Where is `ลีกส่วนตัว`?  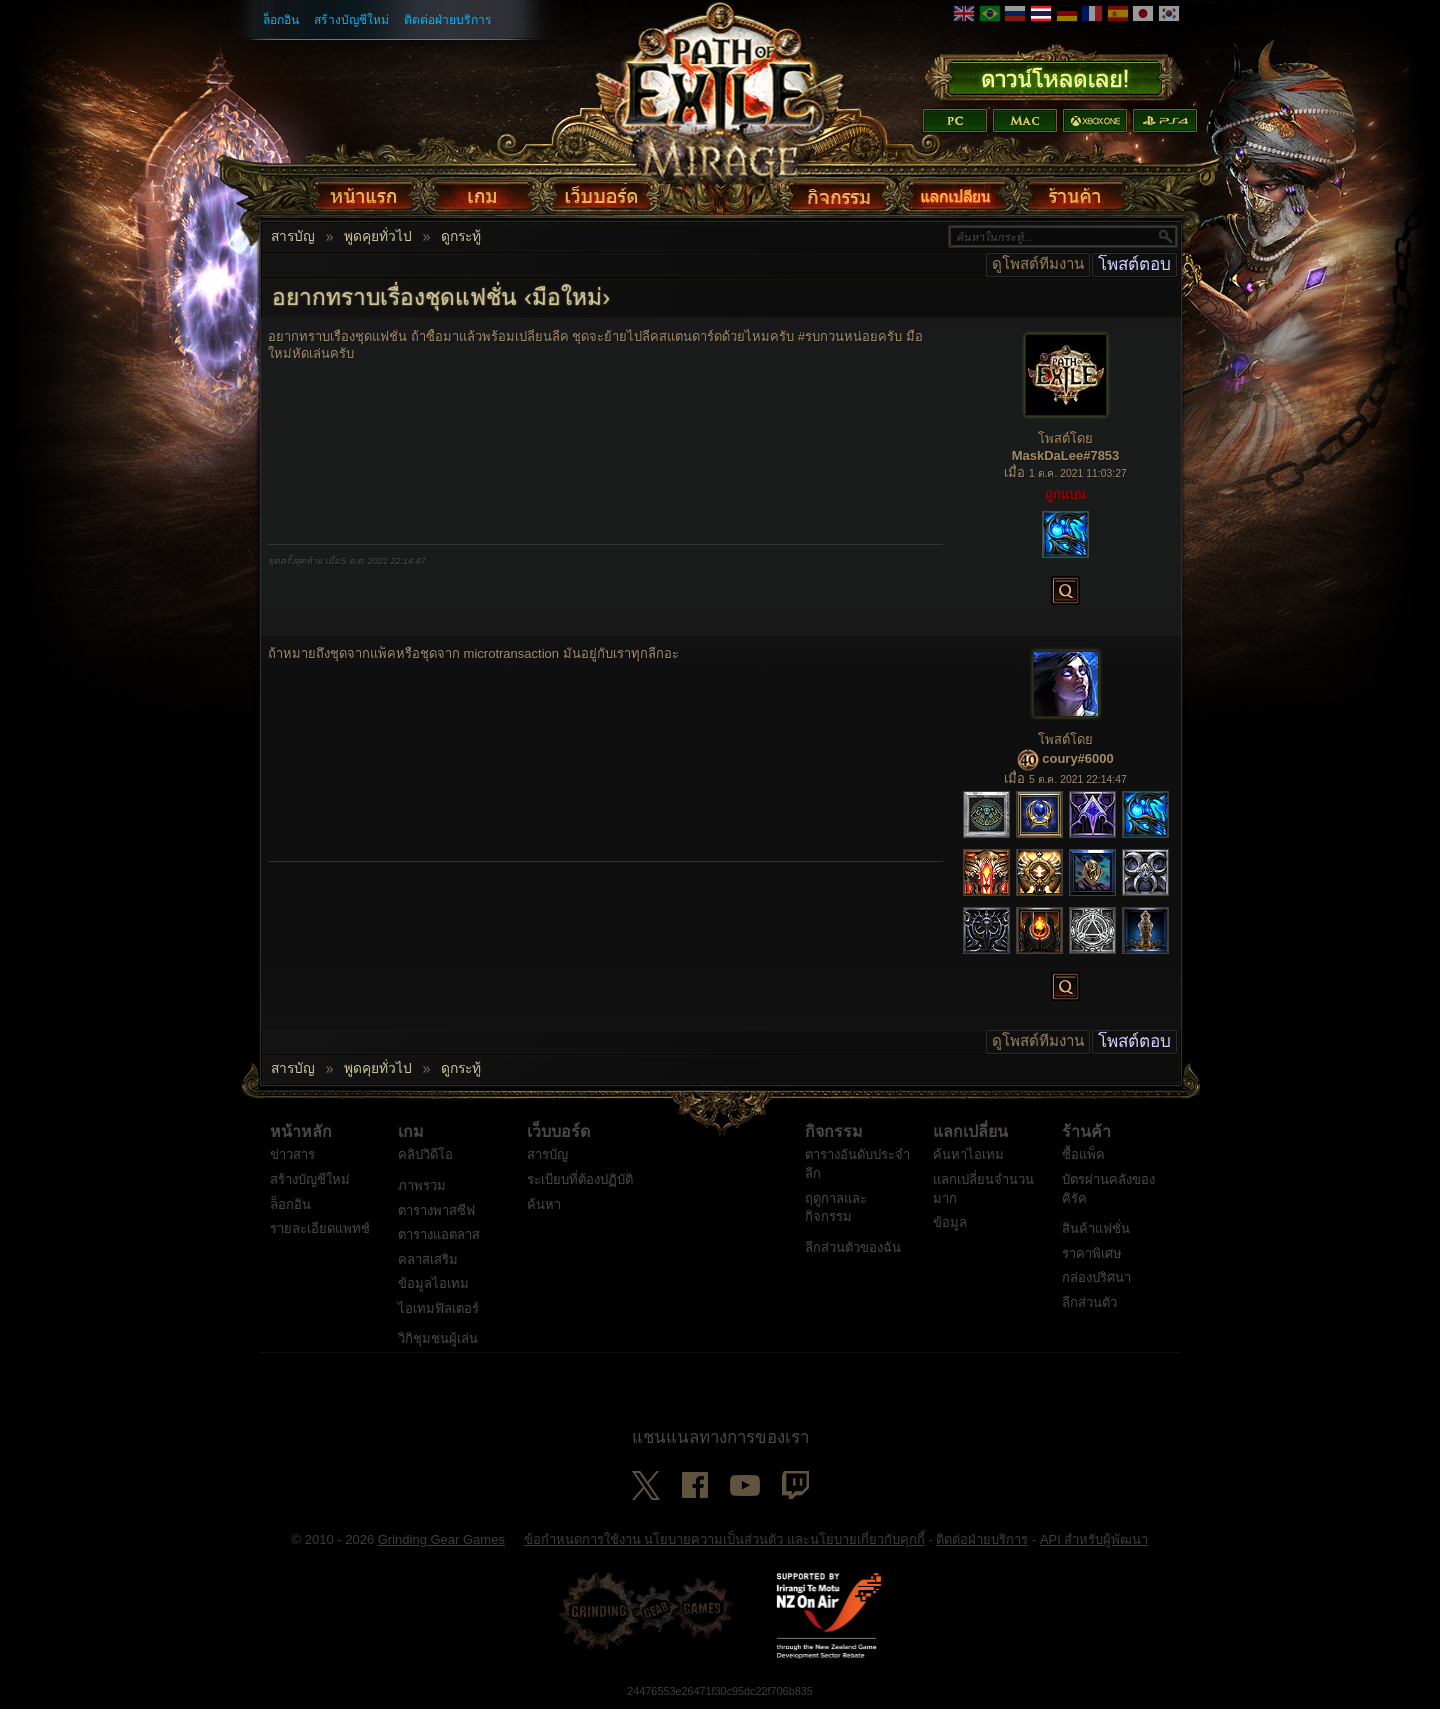 ลีกส่วนตัว is located at coordinates (1089, 1302).